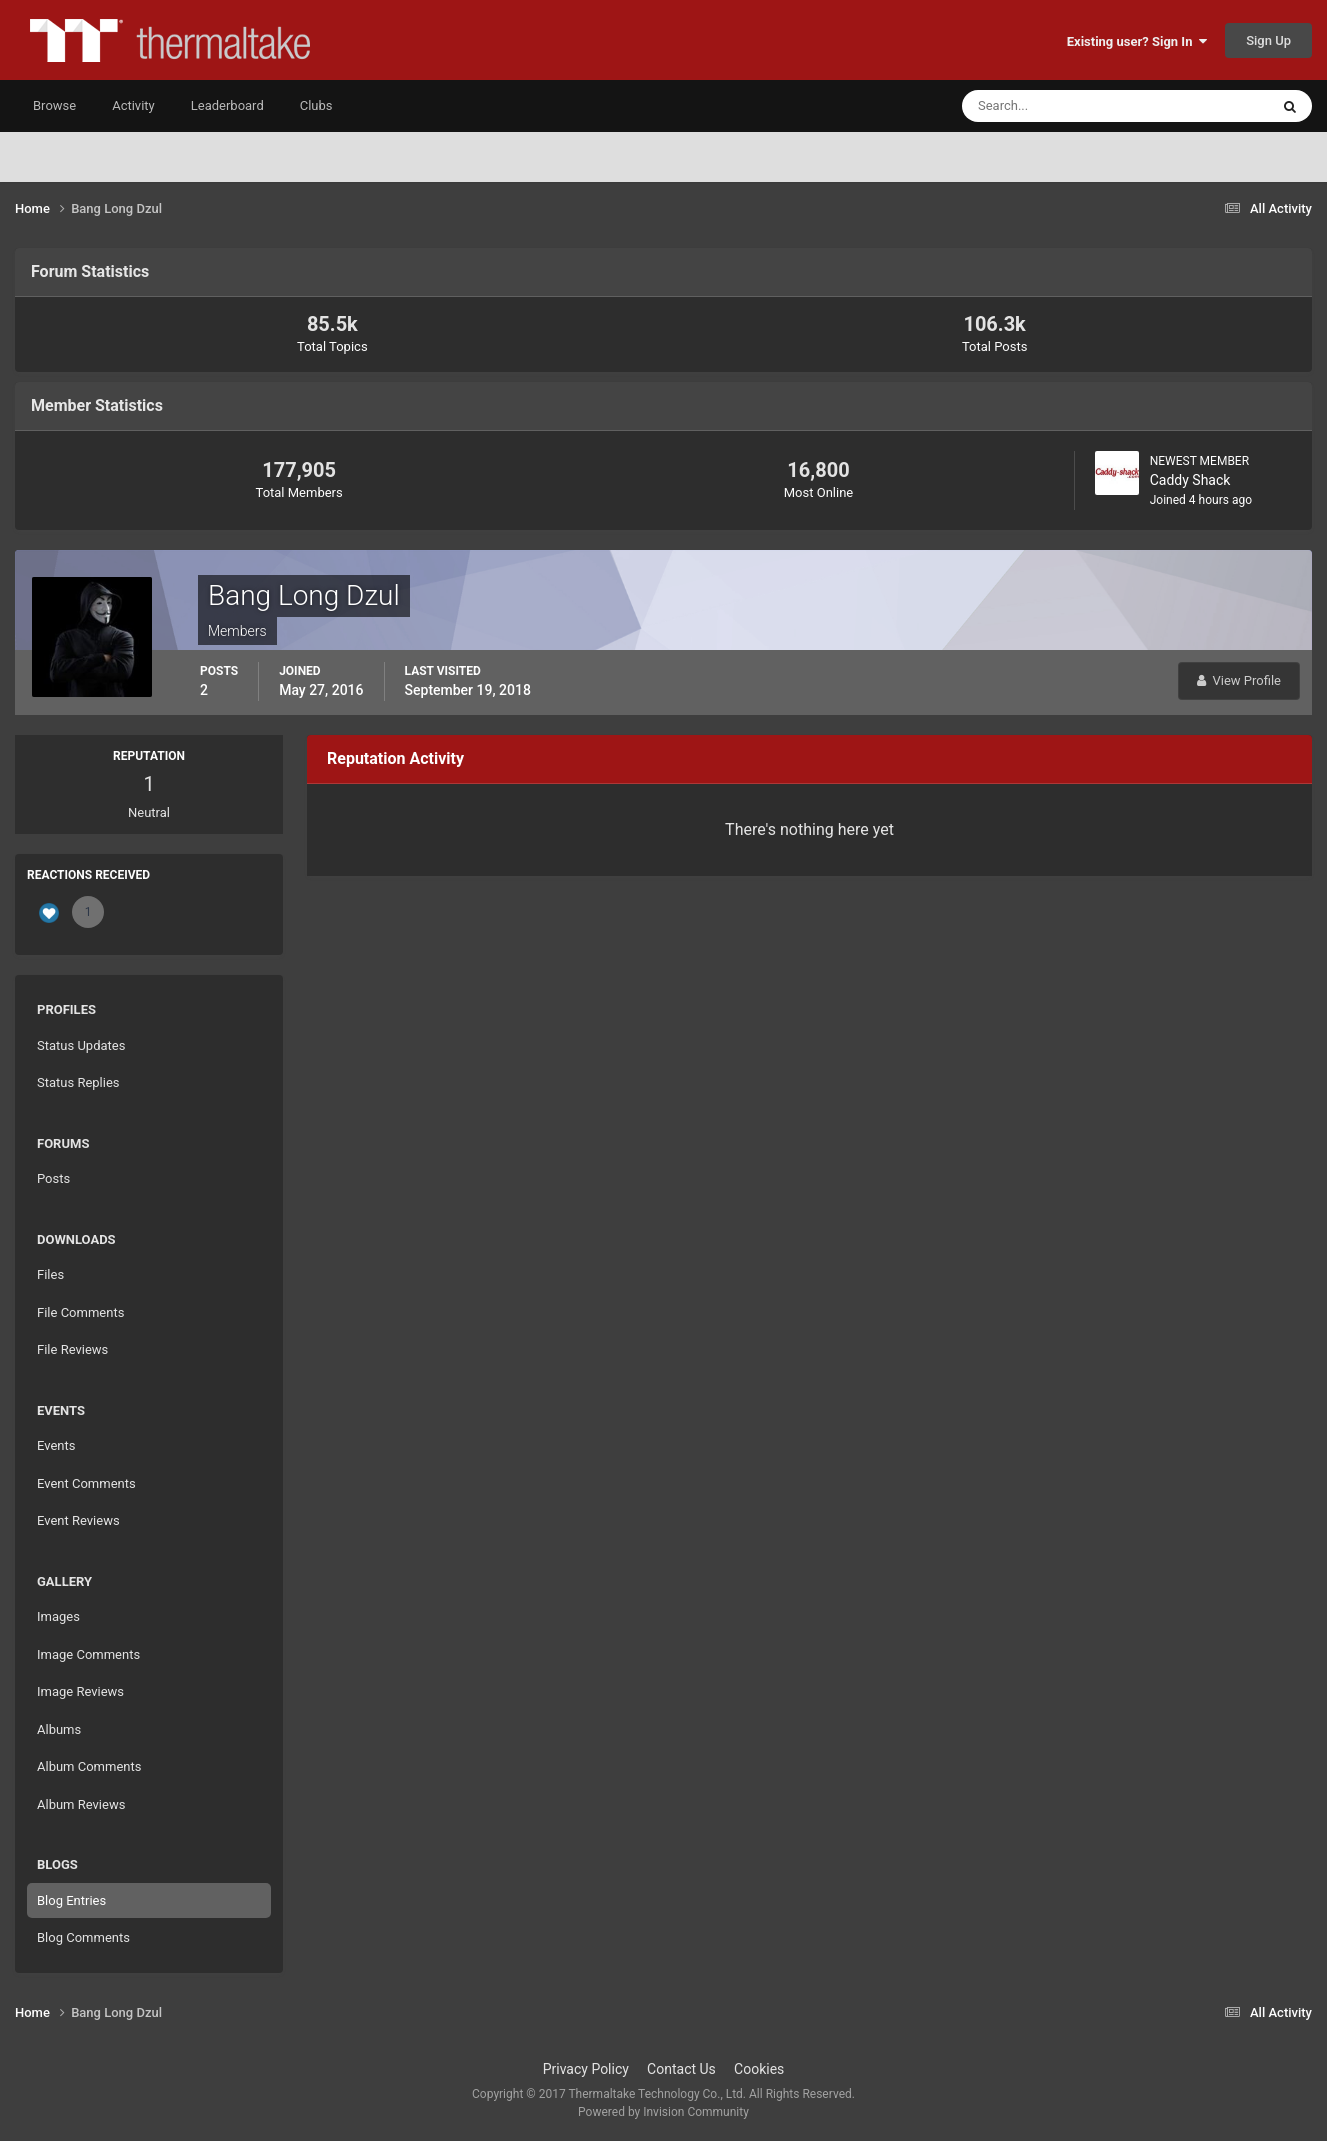 The width and height of the screenshot is (1327, 2141). What do you see at coordinates (1054, 106) in the screenshot?
I see `[Search]` at bounding box center [1054, 106].